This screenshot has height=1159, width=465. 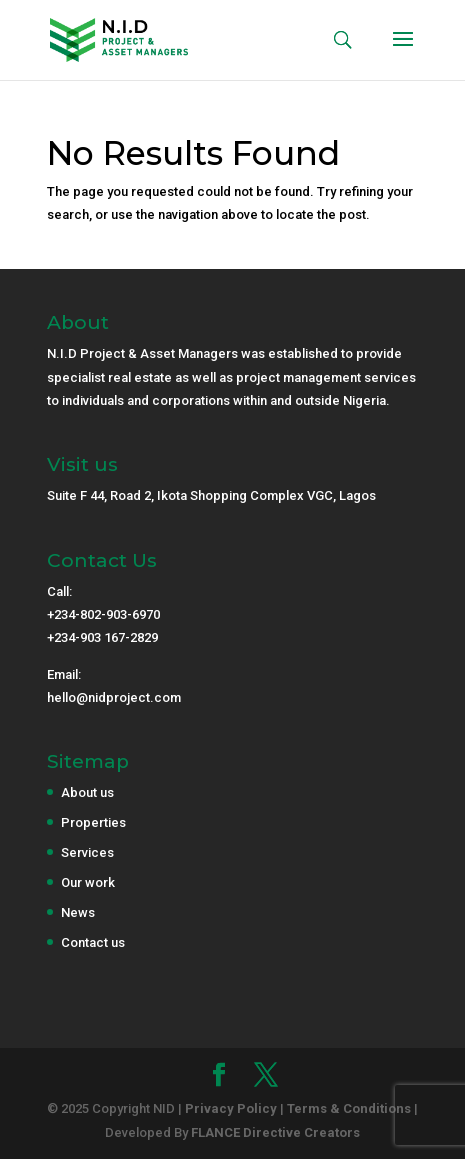 What do you see at coordinates (114, 697) in the screenshot?
I see `hello@nidproject.com` at bounding box center [114, 697].